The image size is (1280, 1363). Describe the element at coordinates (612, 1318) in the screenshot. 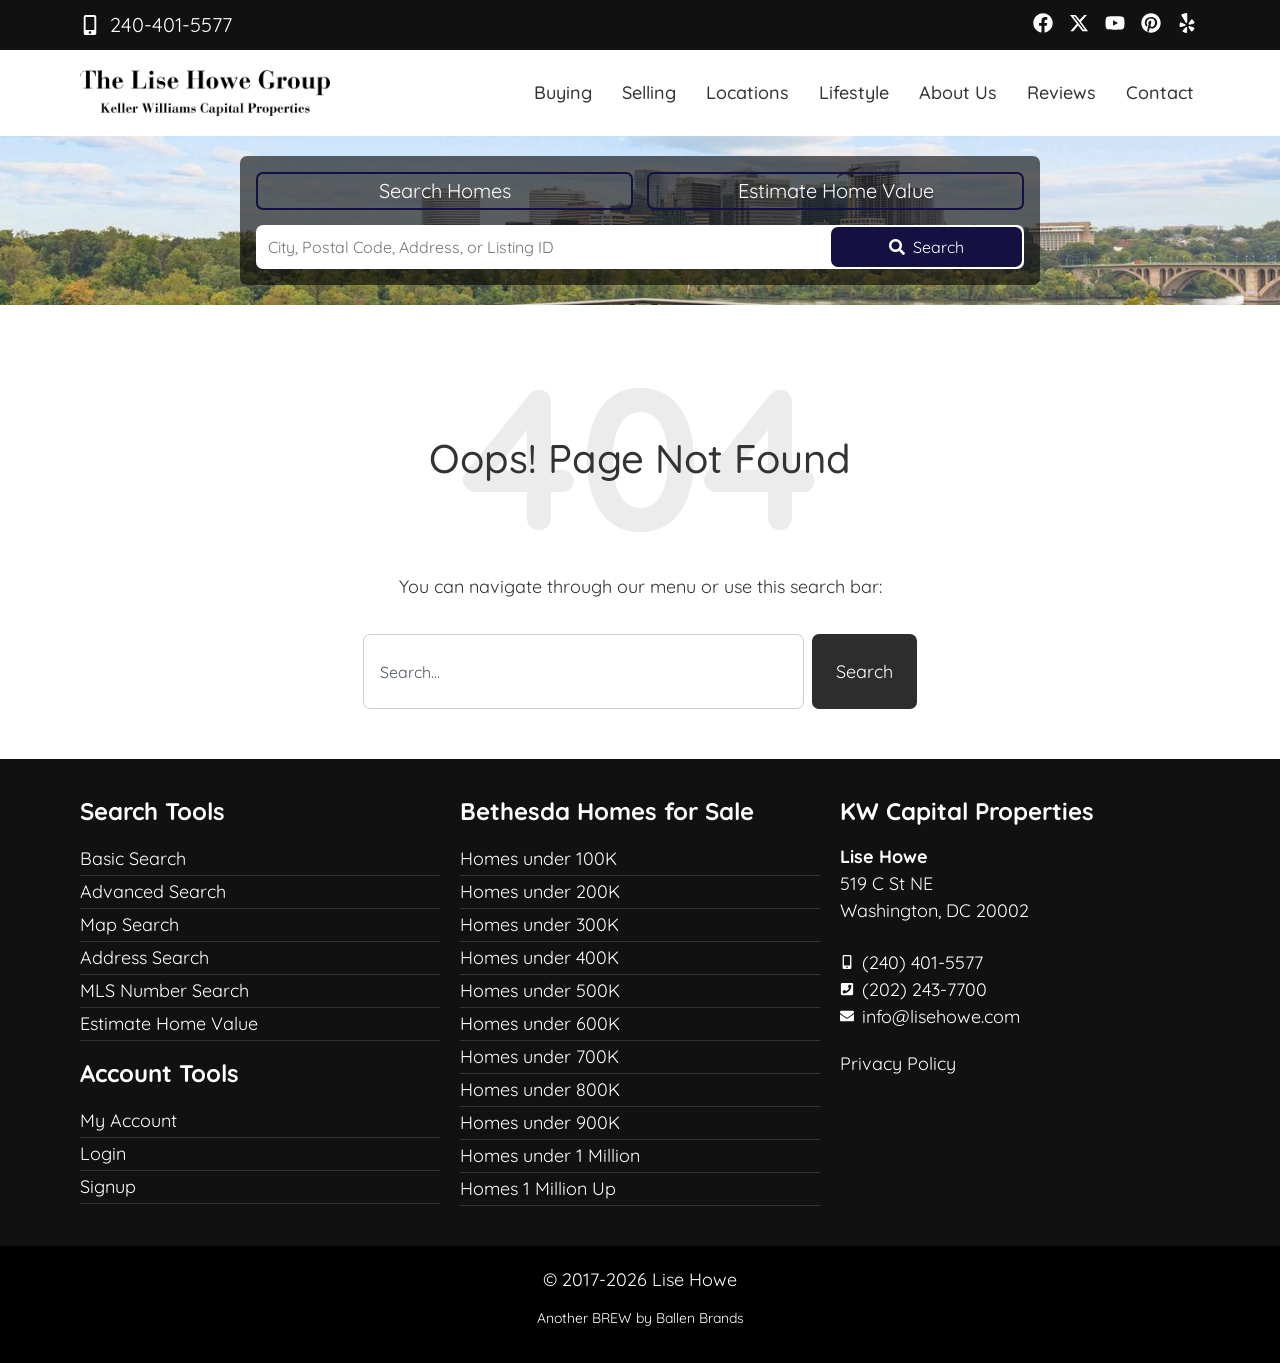

I see `BREW` at that location.